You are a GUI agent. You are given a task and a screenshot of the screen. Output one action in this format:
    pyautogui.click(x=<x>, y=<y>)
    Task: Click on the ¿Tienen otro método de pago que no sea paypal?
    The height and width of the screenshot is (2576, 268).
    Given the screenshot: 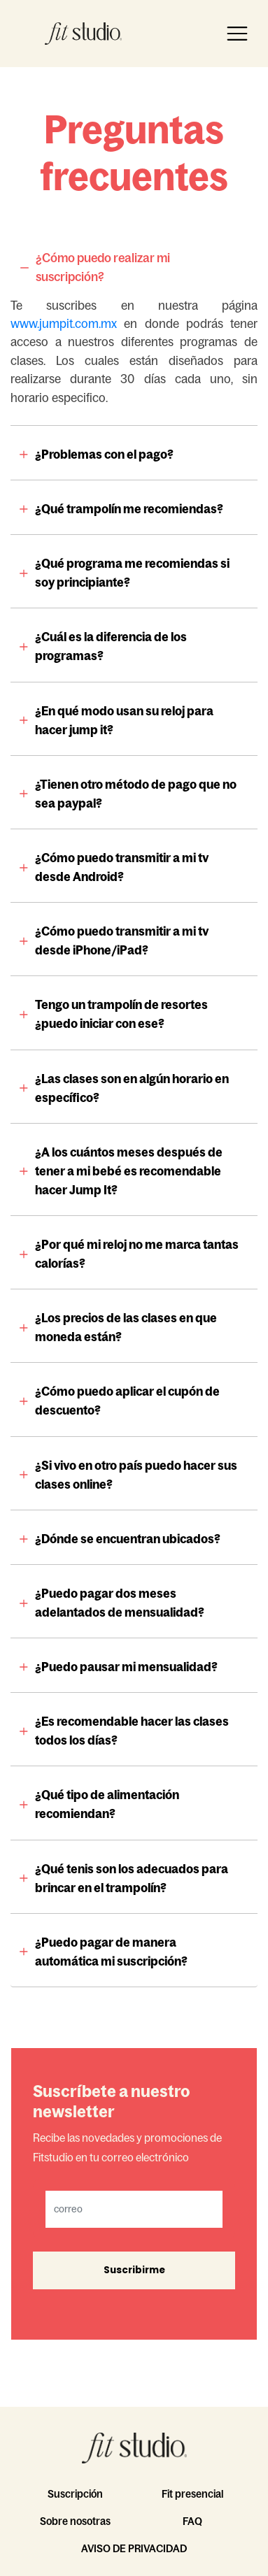 What is the action you would take?
    pyautogui.click(x=136, y=794)
    